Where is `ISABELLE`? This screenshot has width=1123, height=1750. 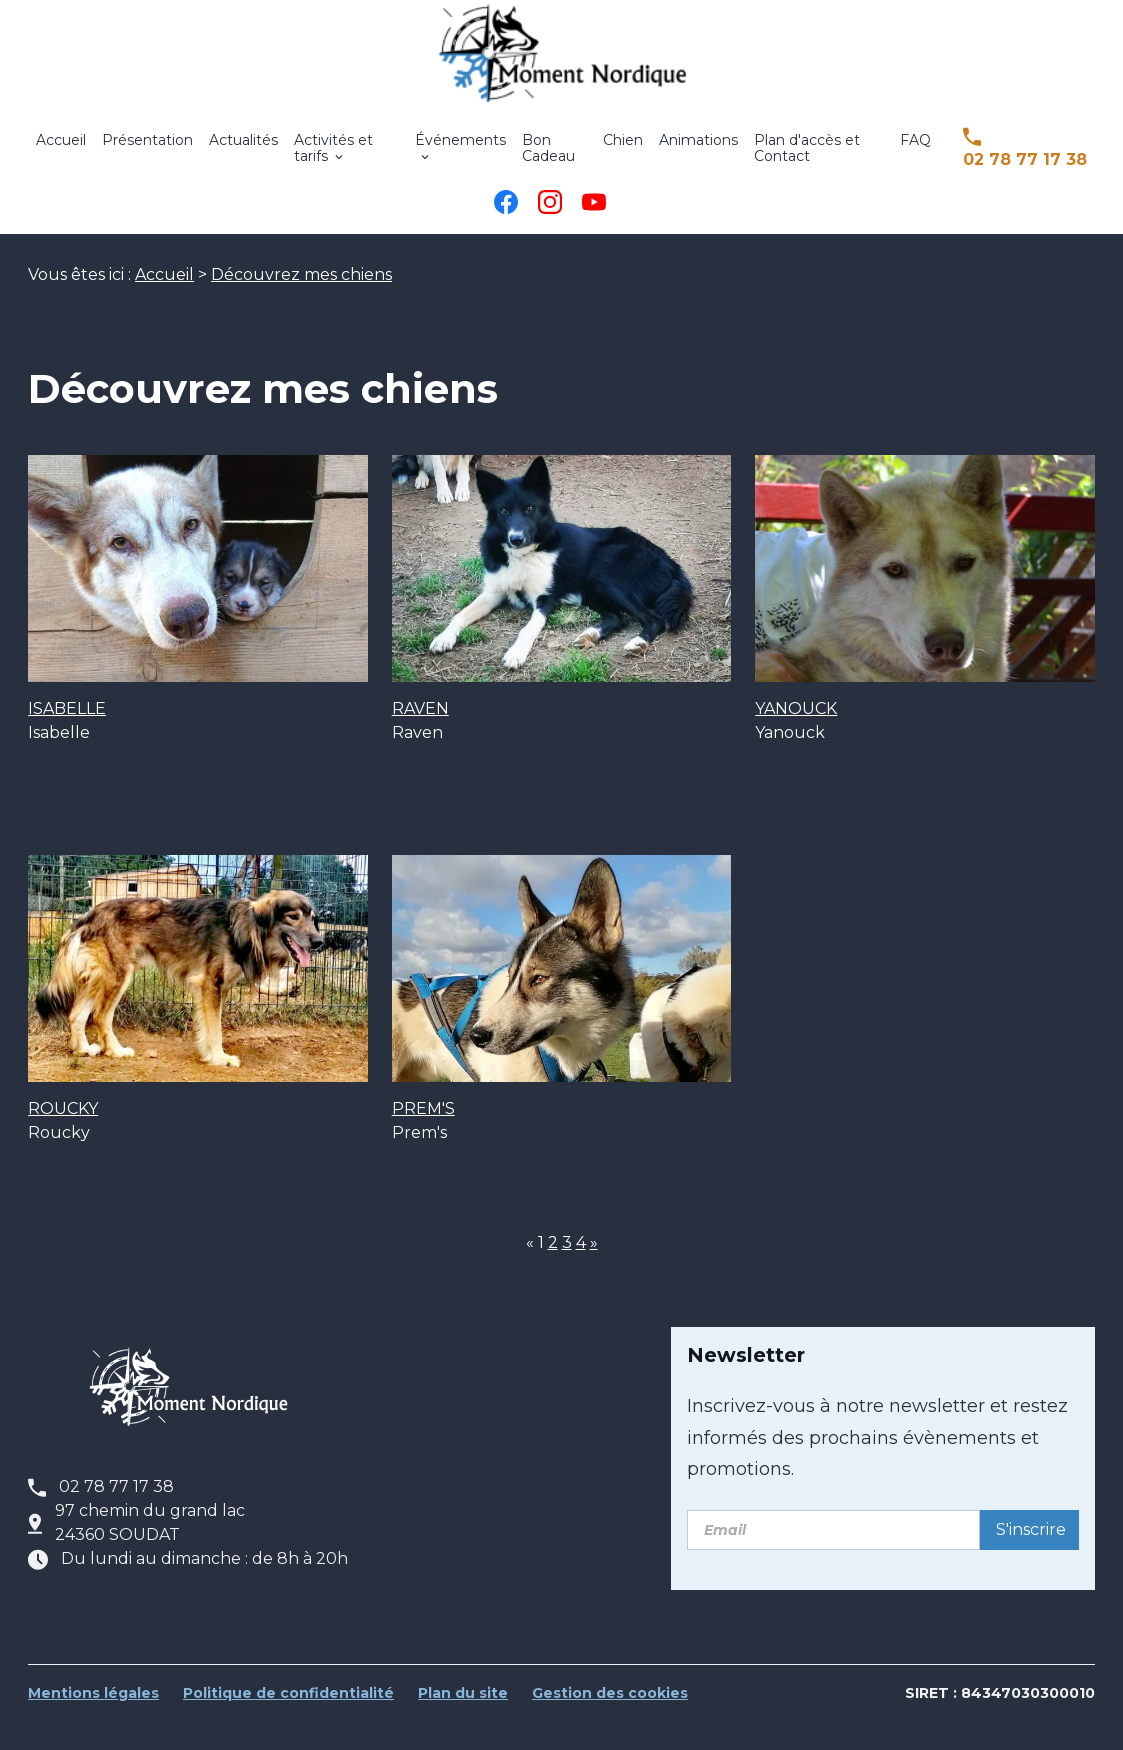 ISABELLE is located at coordinates (67, 739).